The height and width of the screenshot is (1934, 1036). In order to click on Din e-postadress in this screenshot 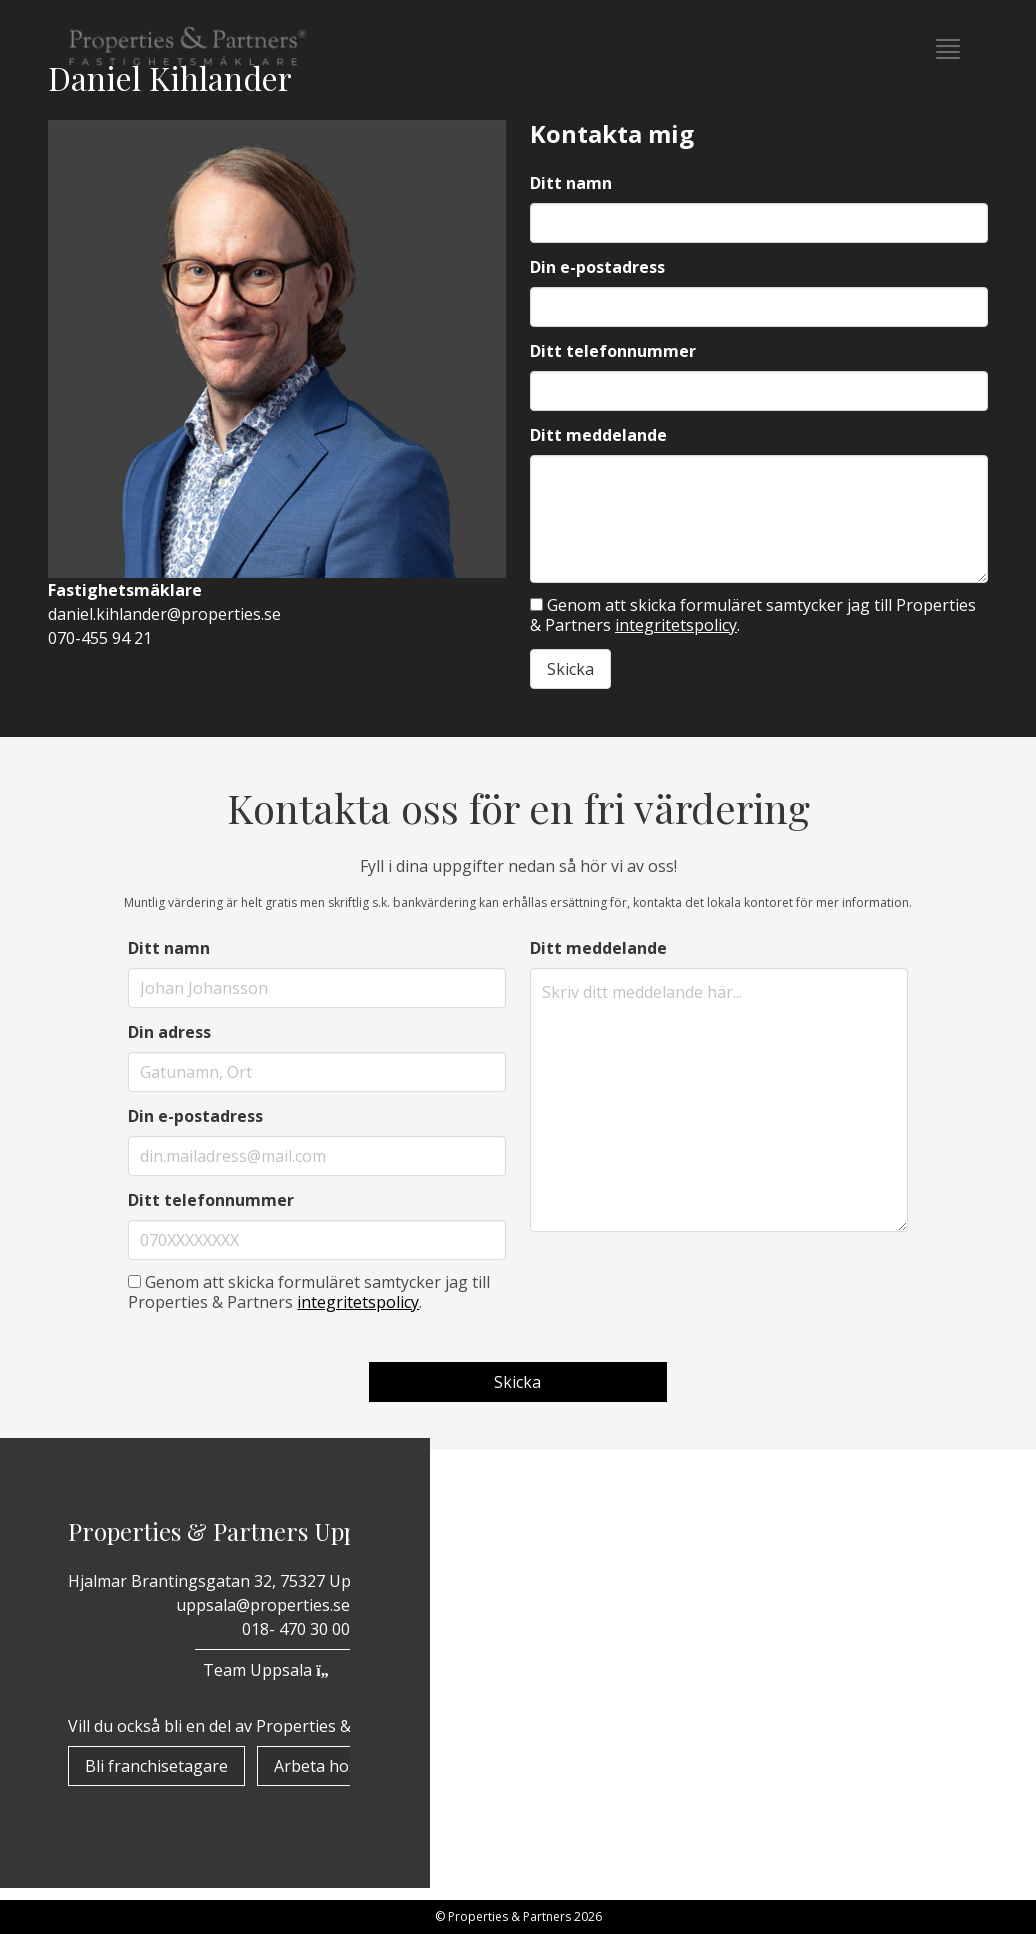, I will do `click(597, 267)`.